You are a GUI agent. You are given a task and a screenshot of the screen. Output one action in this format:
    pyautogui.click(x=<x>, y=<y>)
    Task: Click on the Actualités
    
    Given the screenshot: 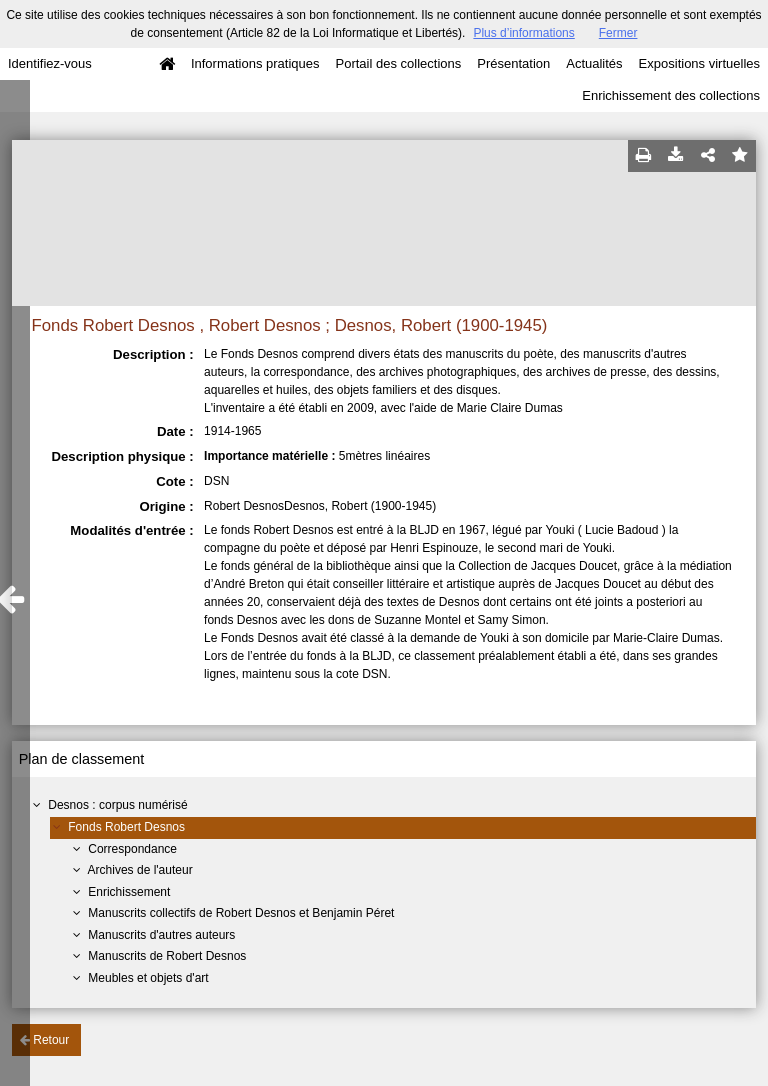 What is the action you would take?
    pyautogui.click(x=594, y=63)
    